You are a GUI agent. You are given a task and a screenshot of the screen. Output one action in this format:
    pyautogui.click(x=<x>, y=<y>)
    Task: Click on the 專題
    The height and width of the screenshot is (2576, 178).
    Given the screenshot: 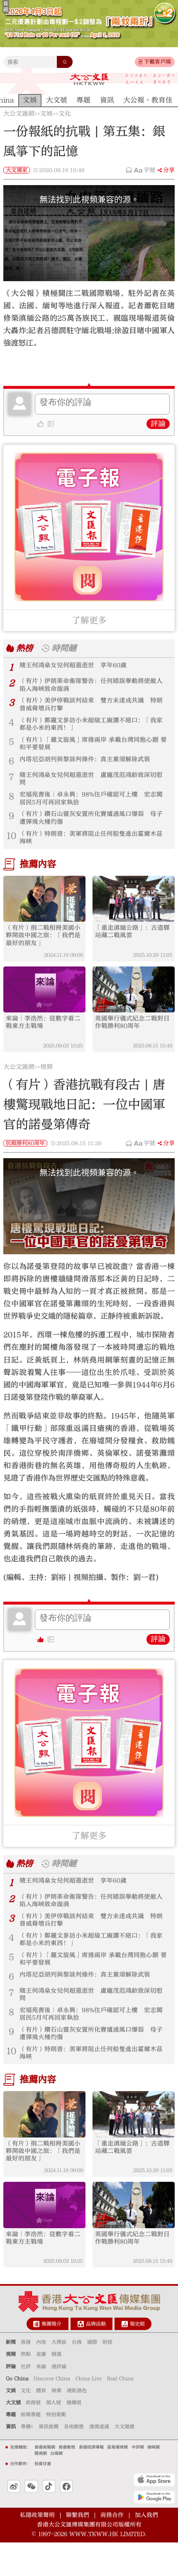 What is the action you would take?
    pyautogui.click(x=11, y=2448)
    